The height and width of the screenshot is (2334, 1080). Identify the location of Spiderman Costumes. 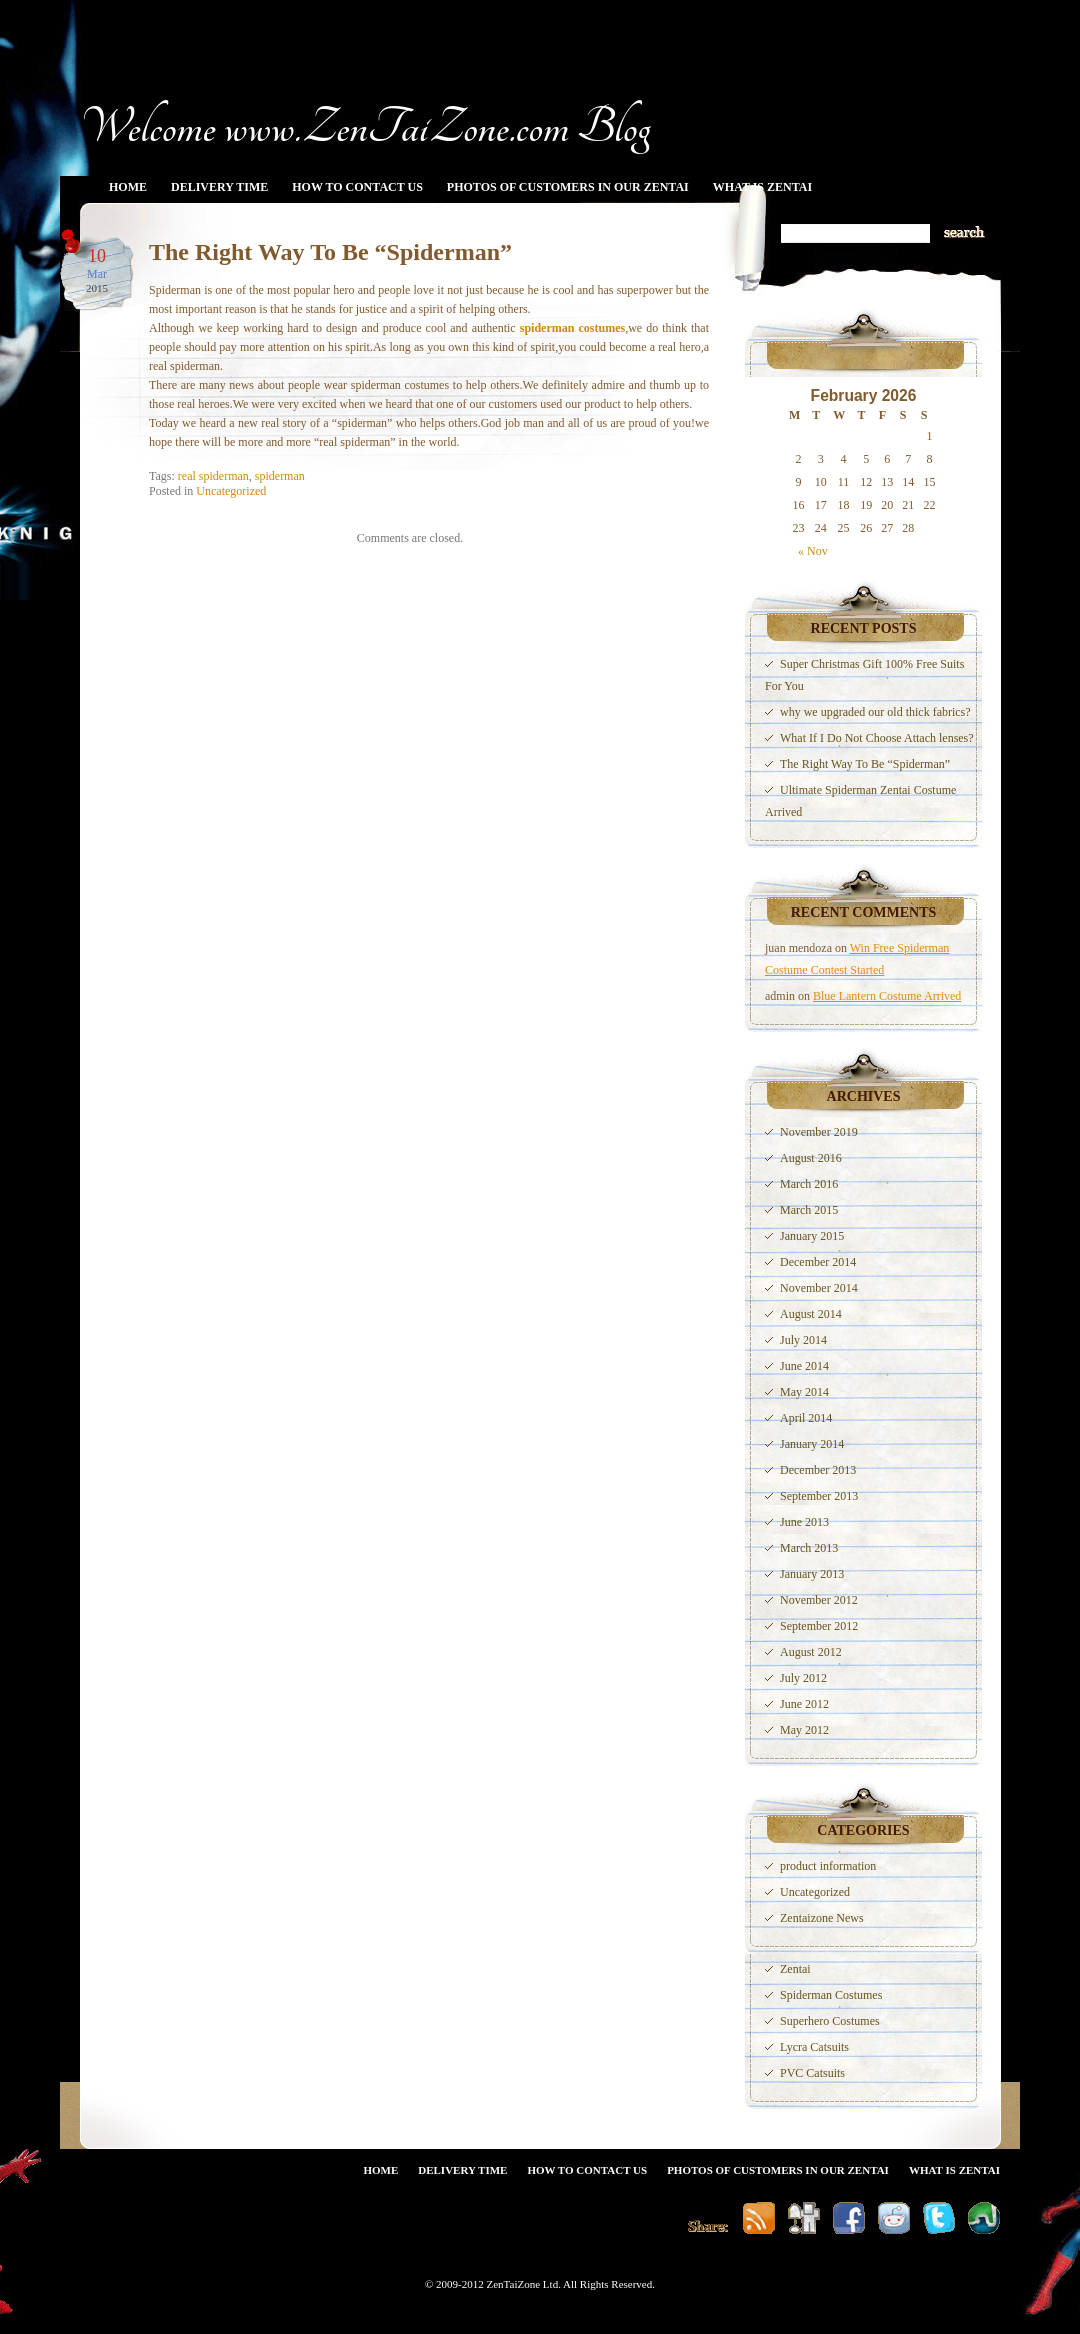
(831, 1995).